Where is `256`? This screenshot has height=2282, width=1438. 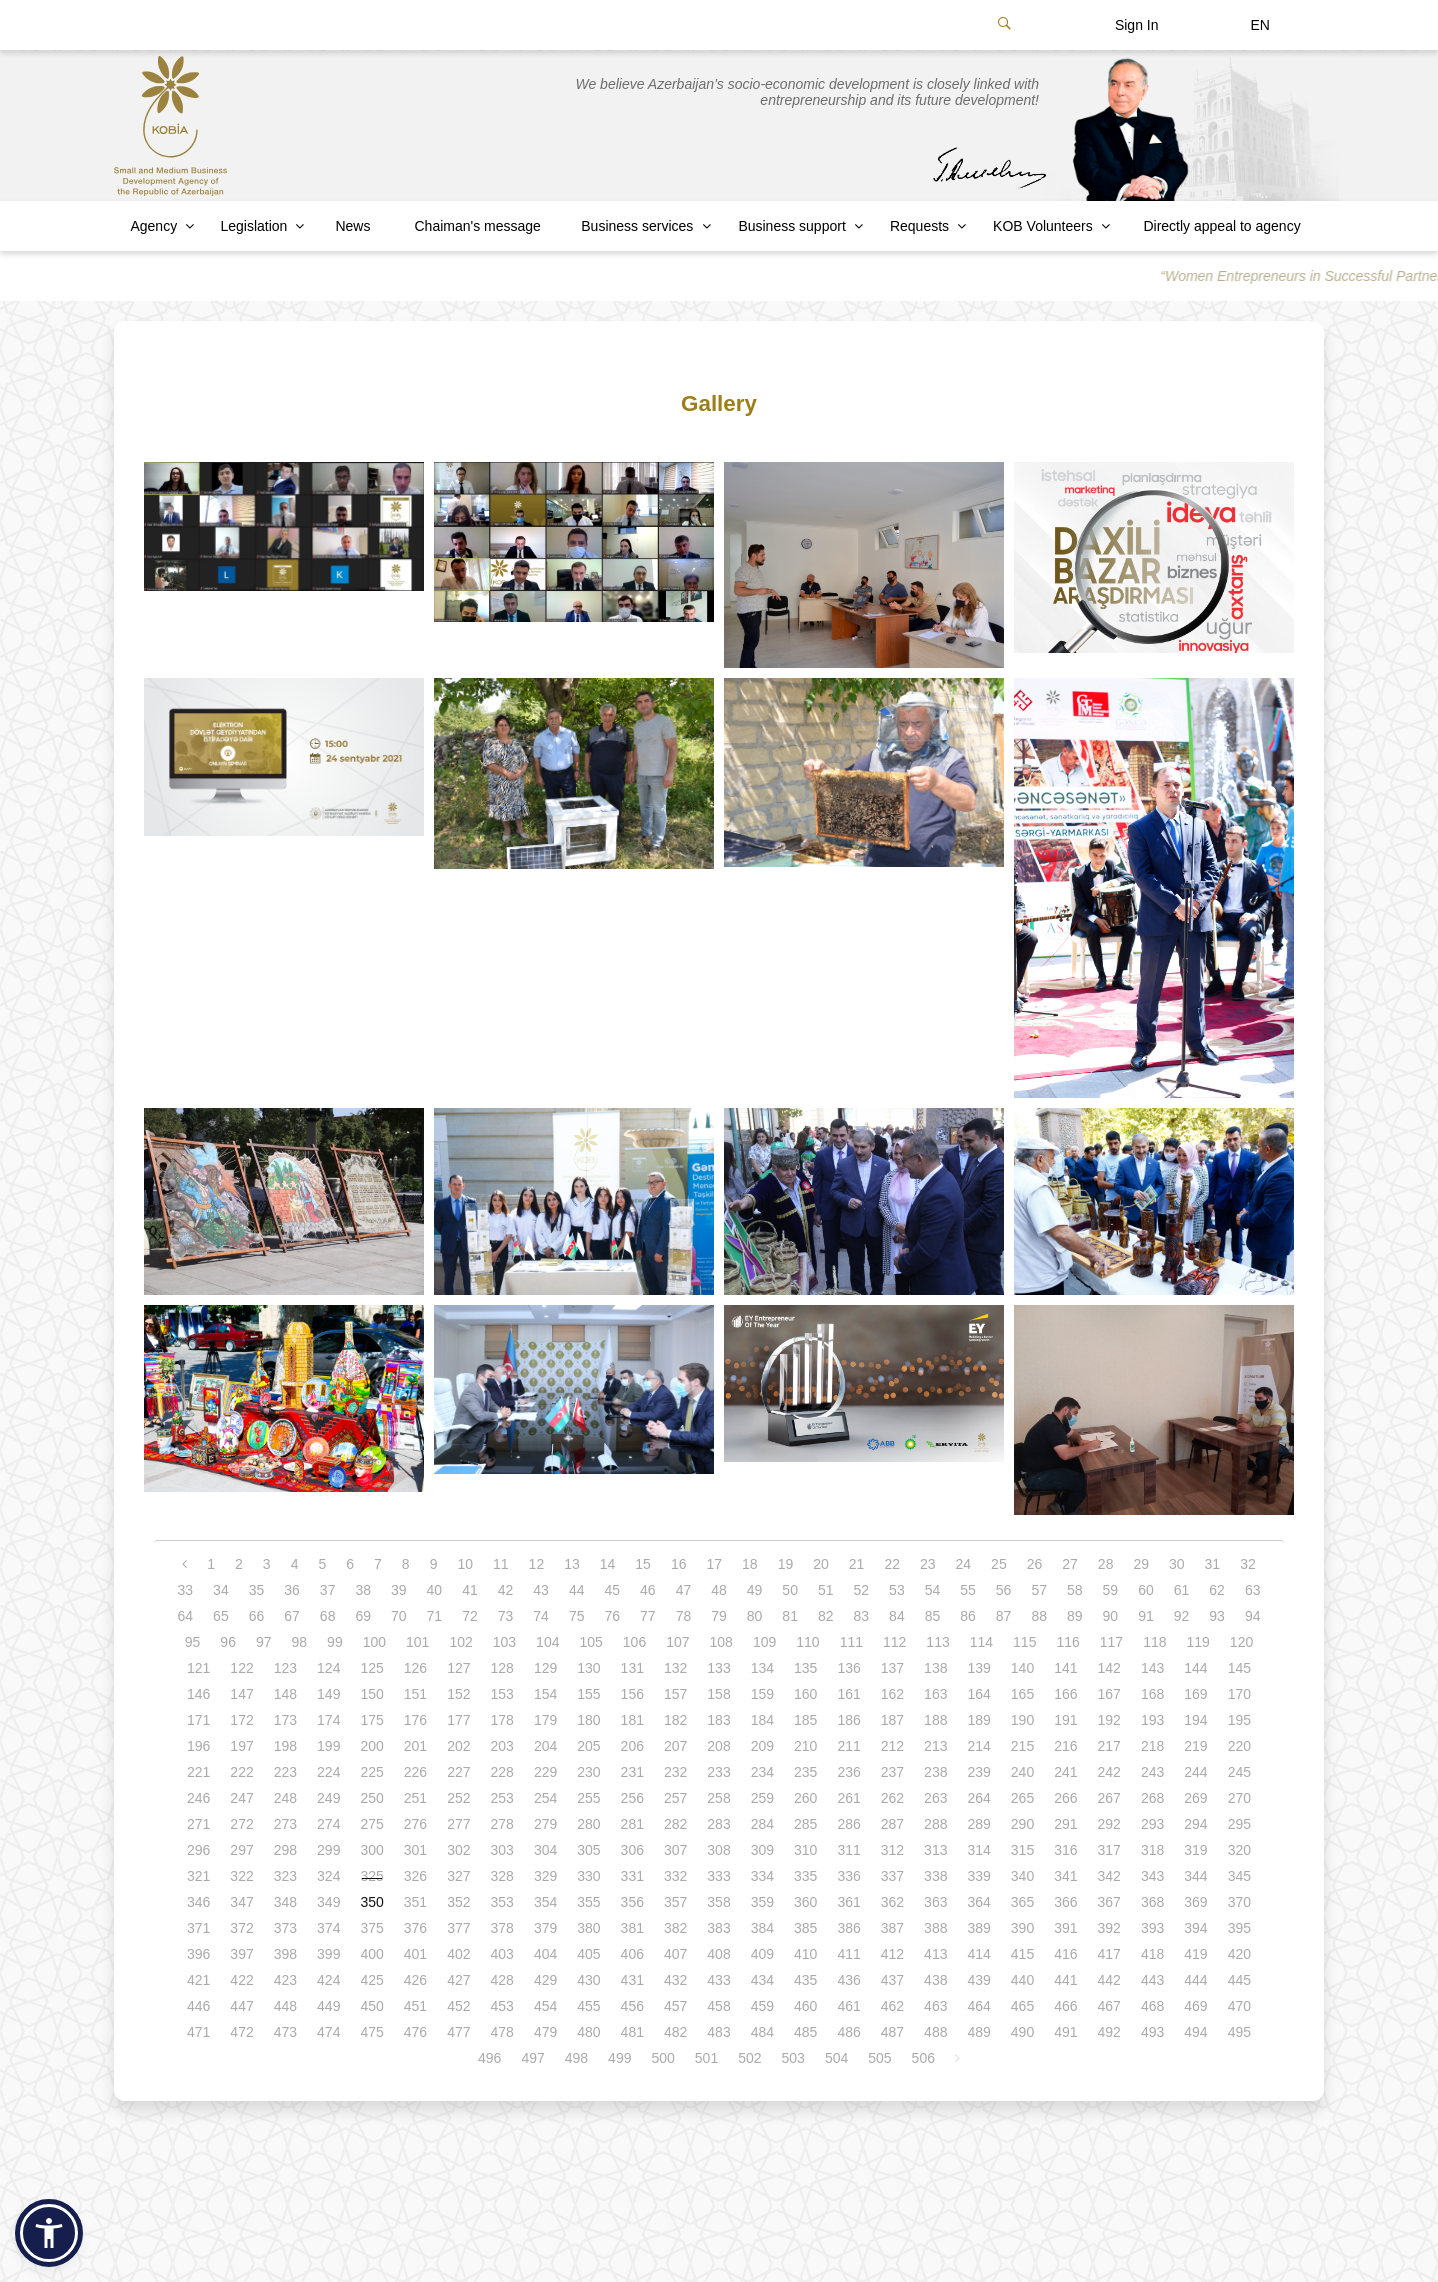 256 is located at coordinates (632, 1798).